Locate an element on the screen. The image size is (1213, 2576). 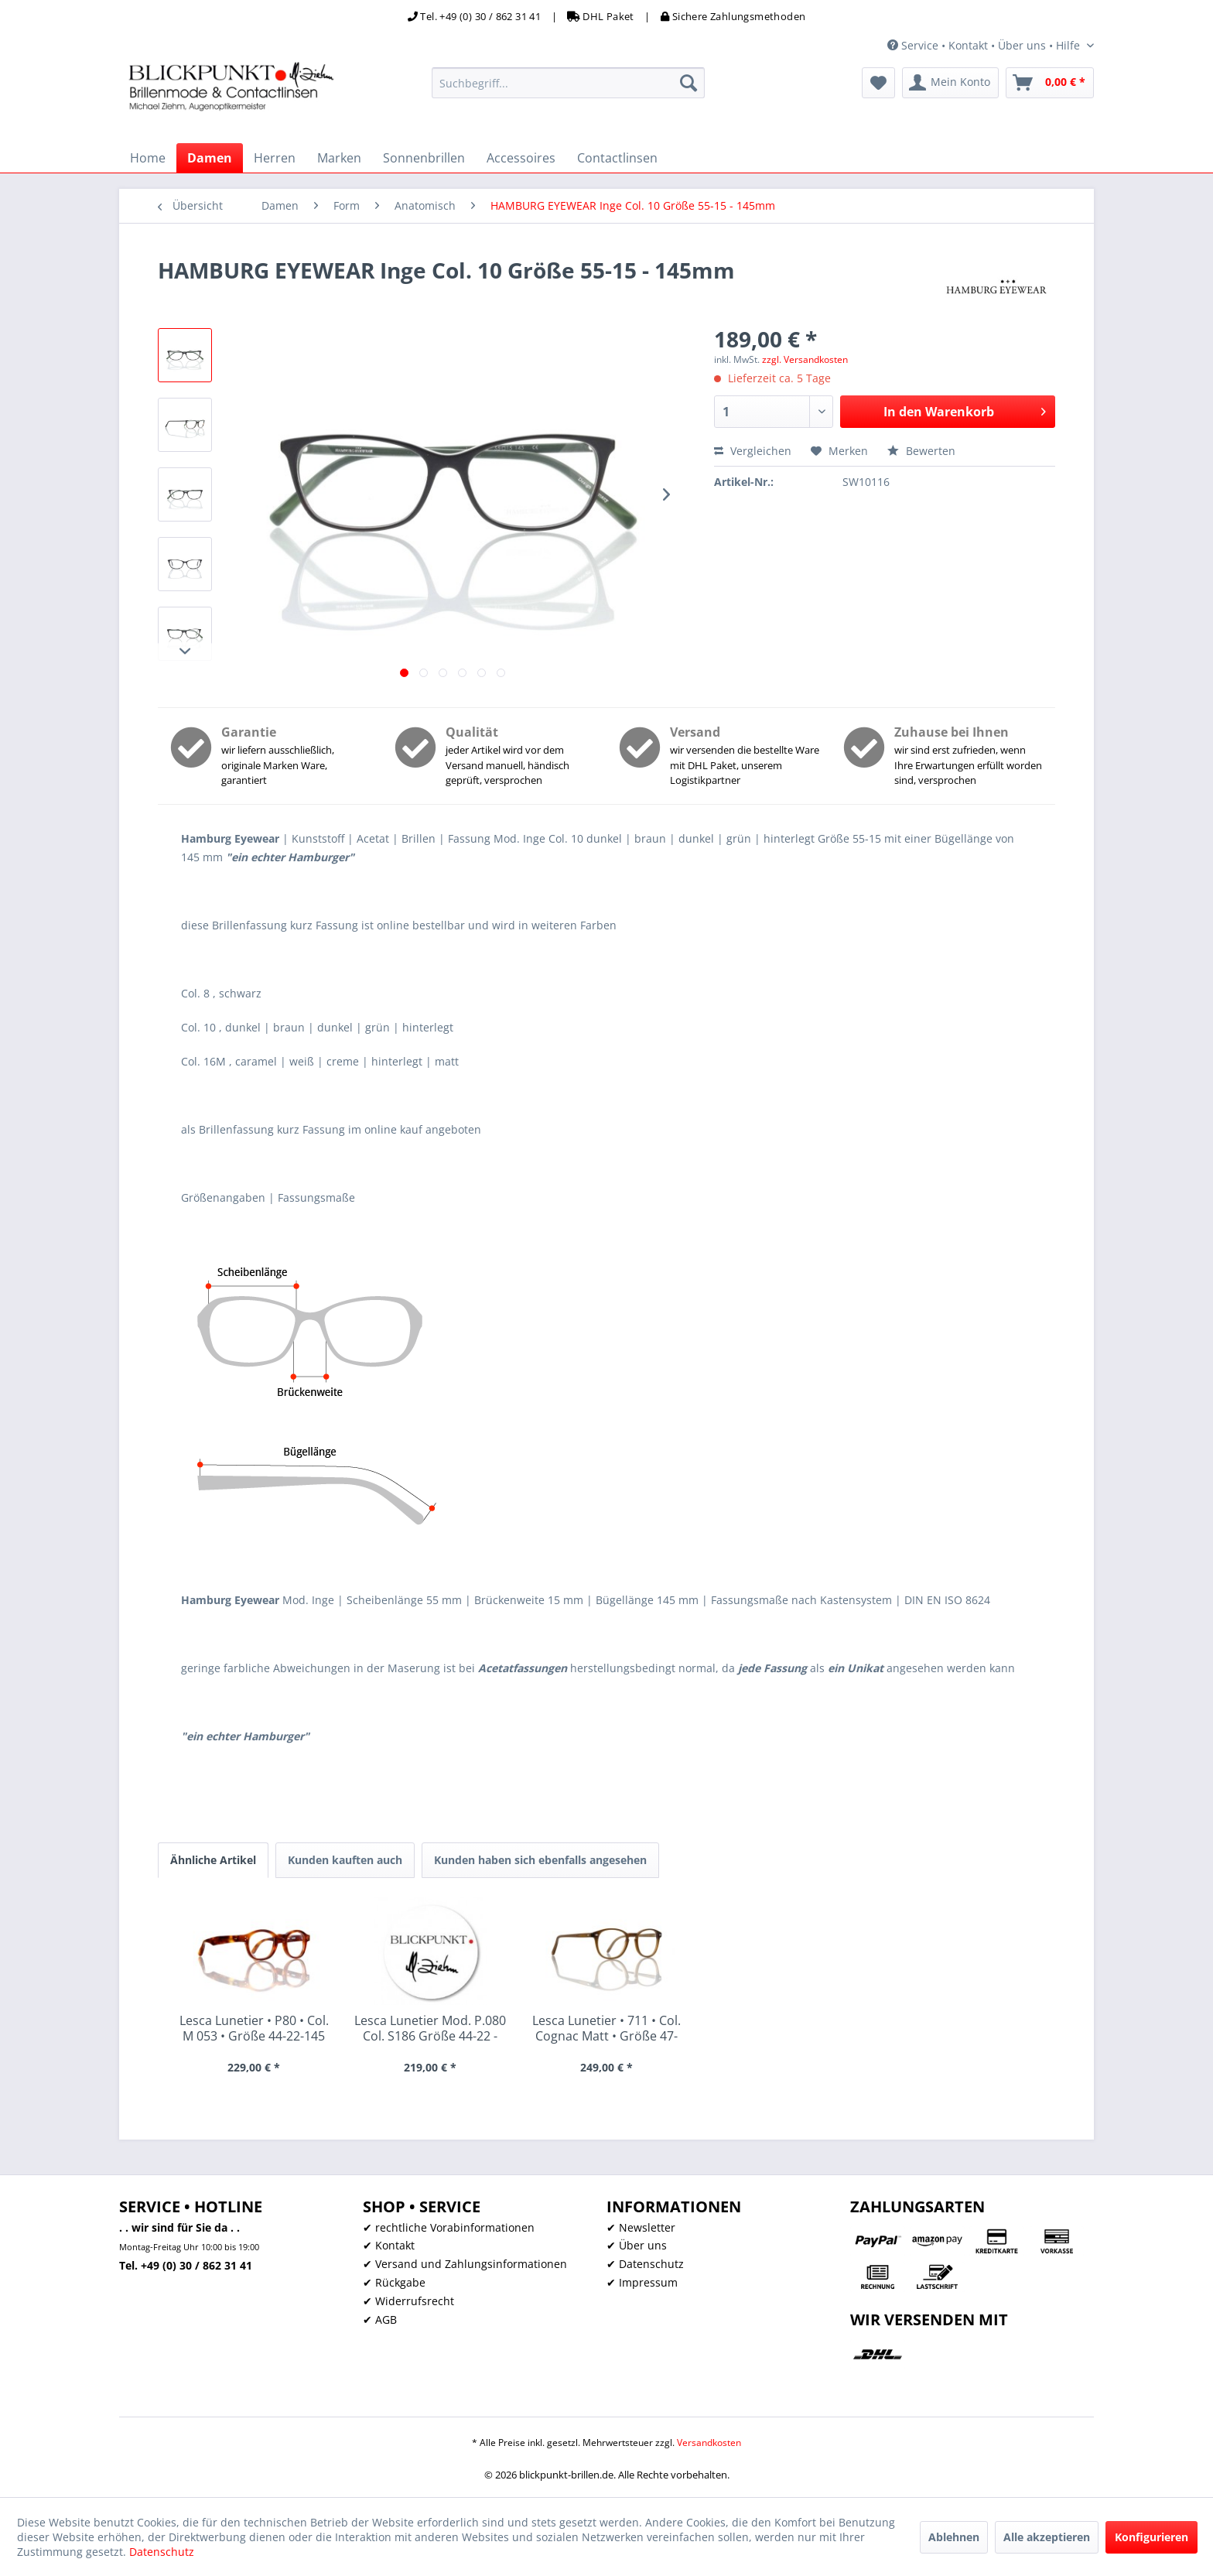
✔ Über uns is located at coordinates (636, 2245).